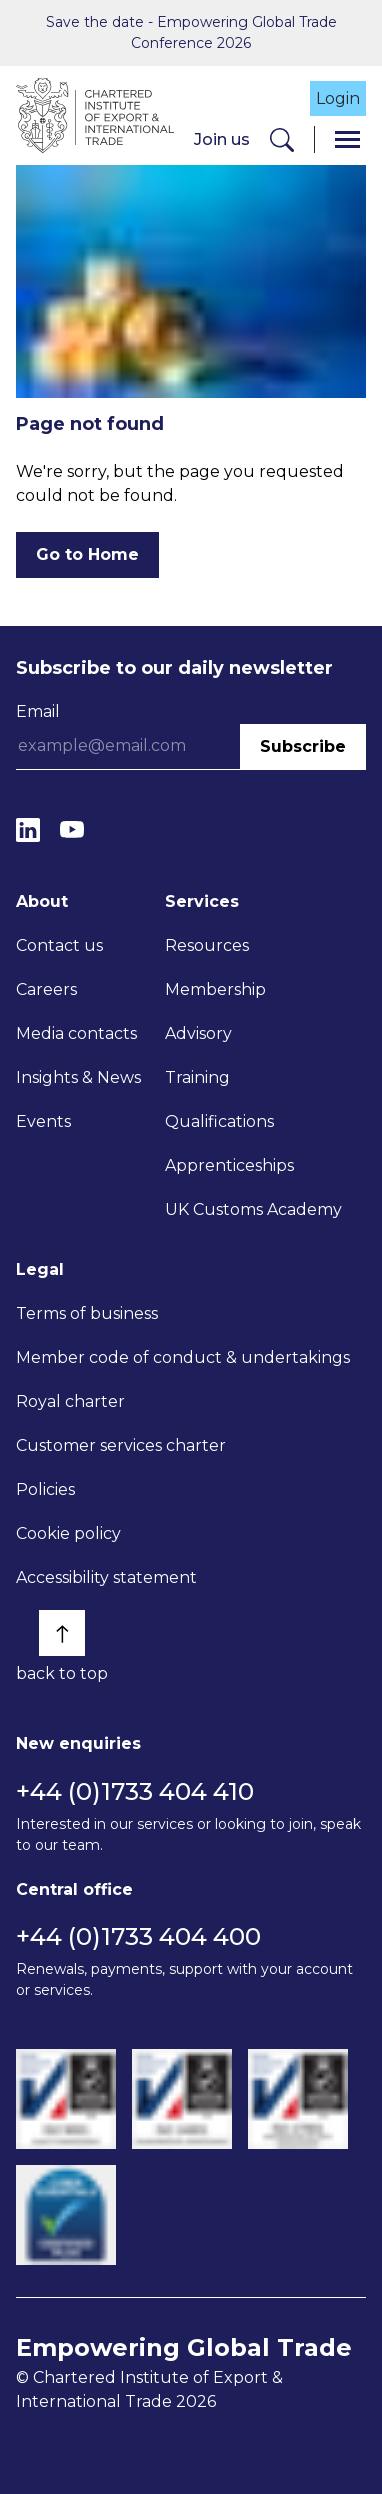  I want to click on Customer services charter, so click(121, 1445).